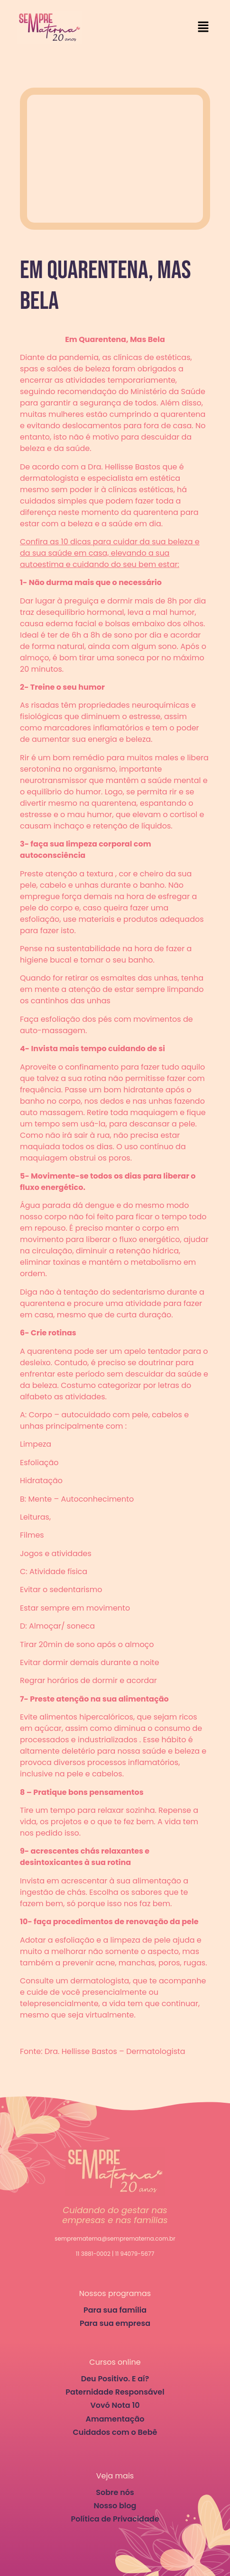  I want to click on Para sua empresa, so click(115, 2323).